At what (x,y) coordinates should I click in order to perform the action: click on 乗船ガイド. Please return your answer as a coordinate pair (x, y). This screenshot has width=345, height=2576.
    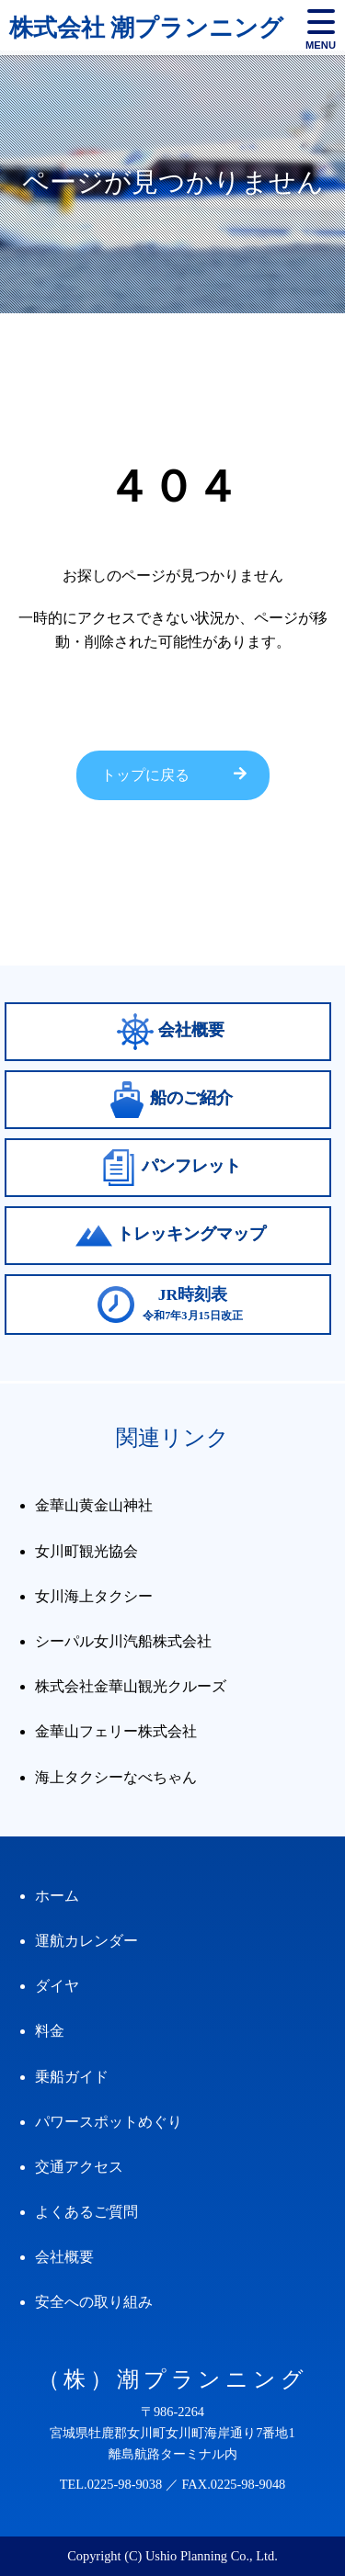
    Looking at the image, I should click on (72, 2077).